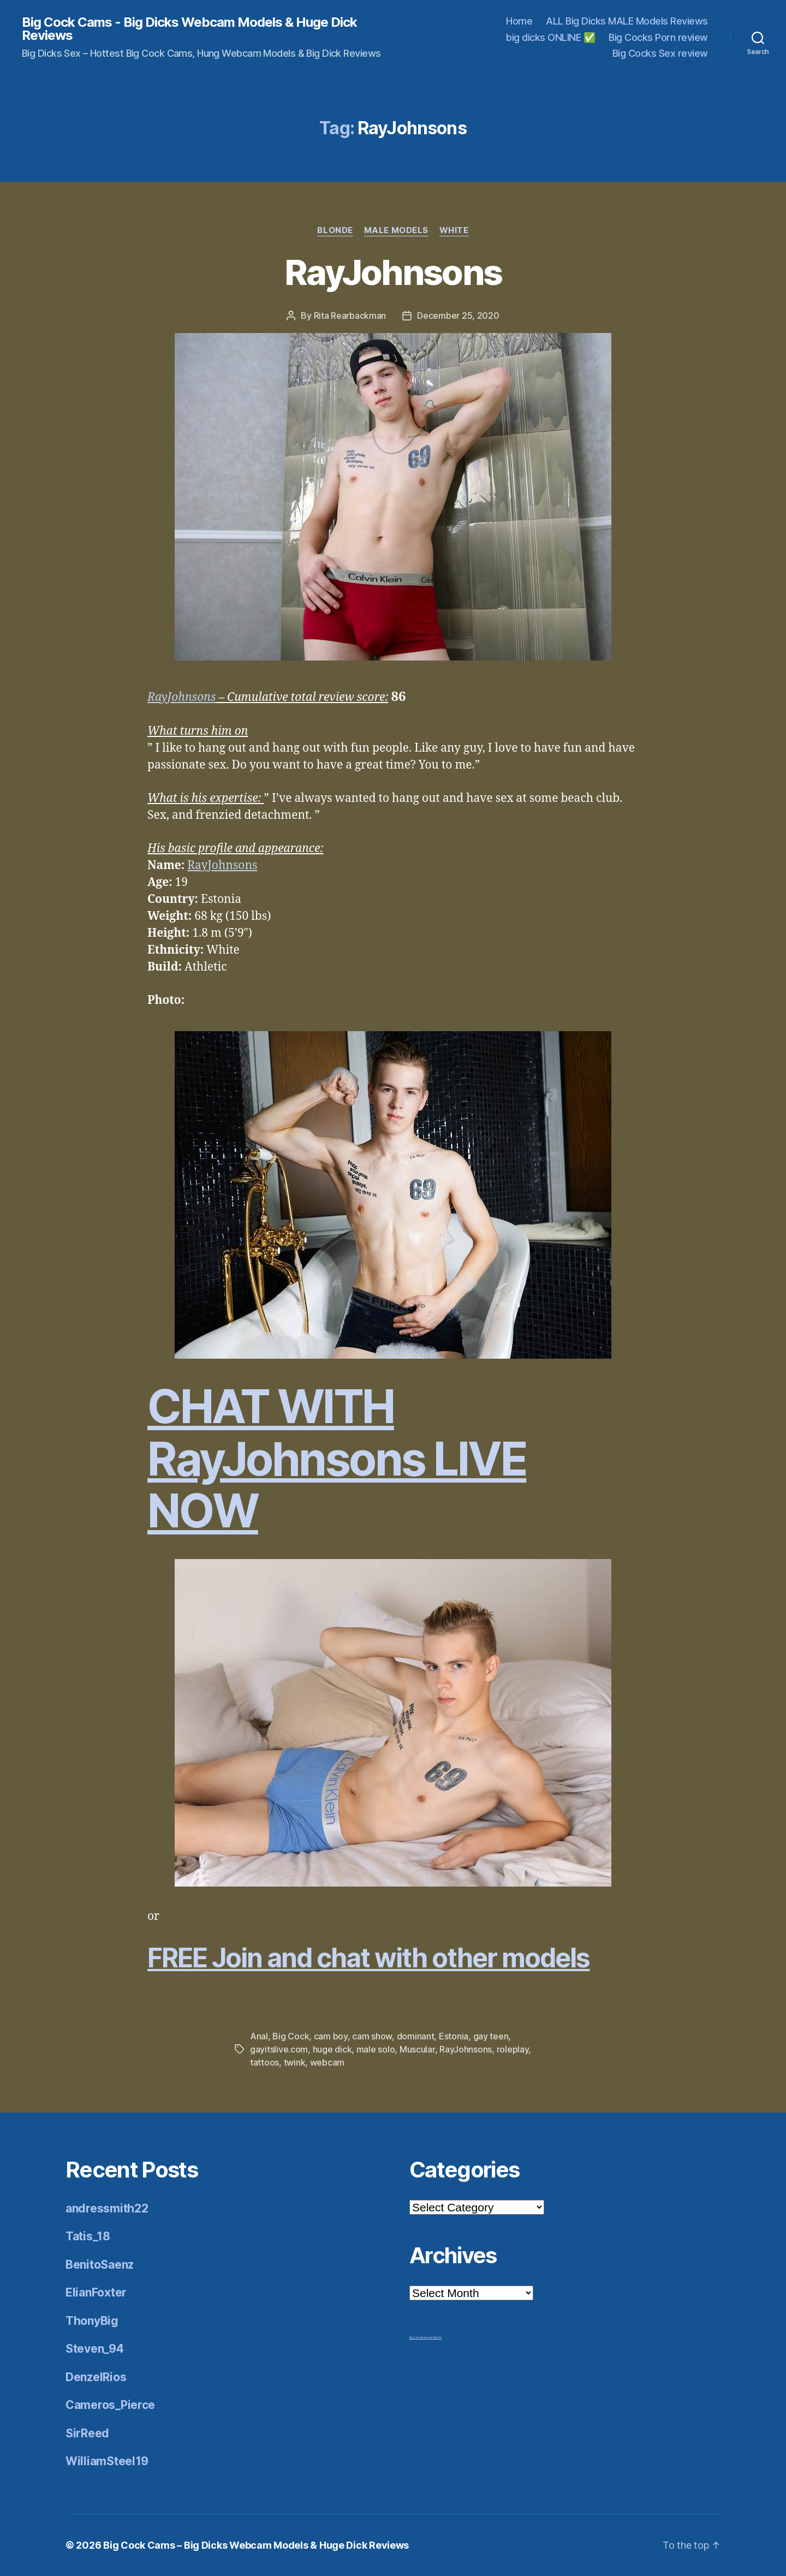 The height and width of the screenshot is (2576, 786). I want to click on andressmith22, so click(107, 2208).